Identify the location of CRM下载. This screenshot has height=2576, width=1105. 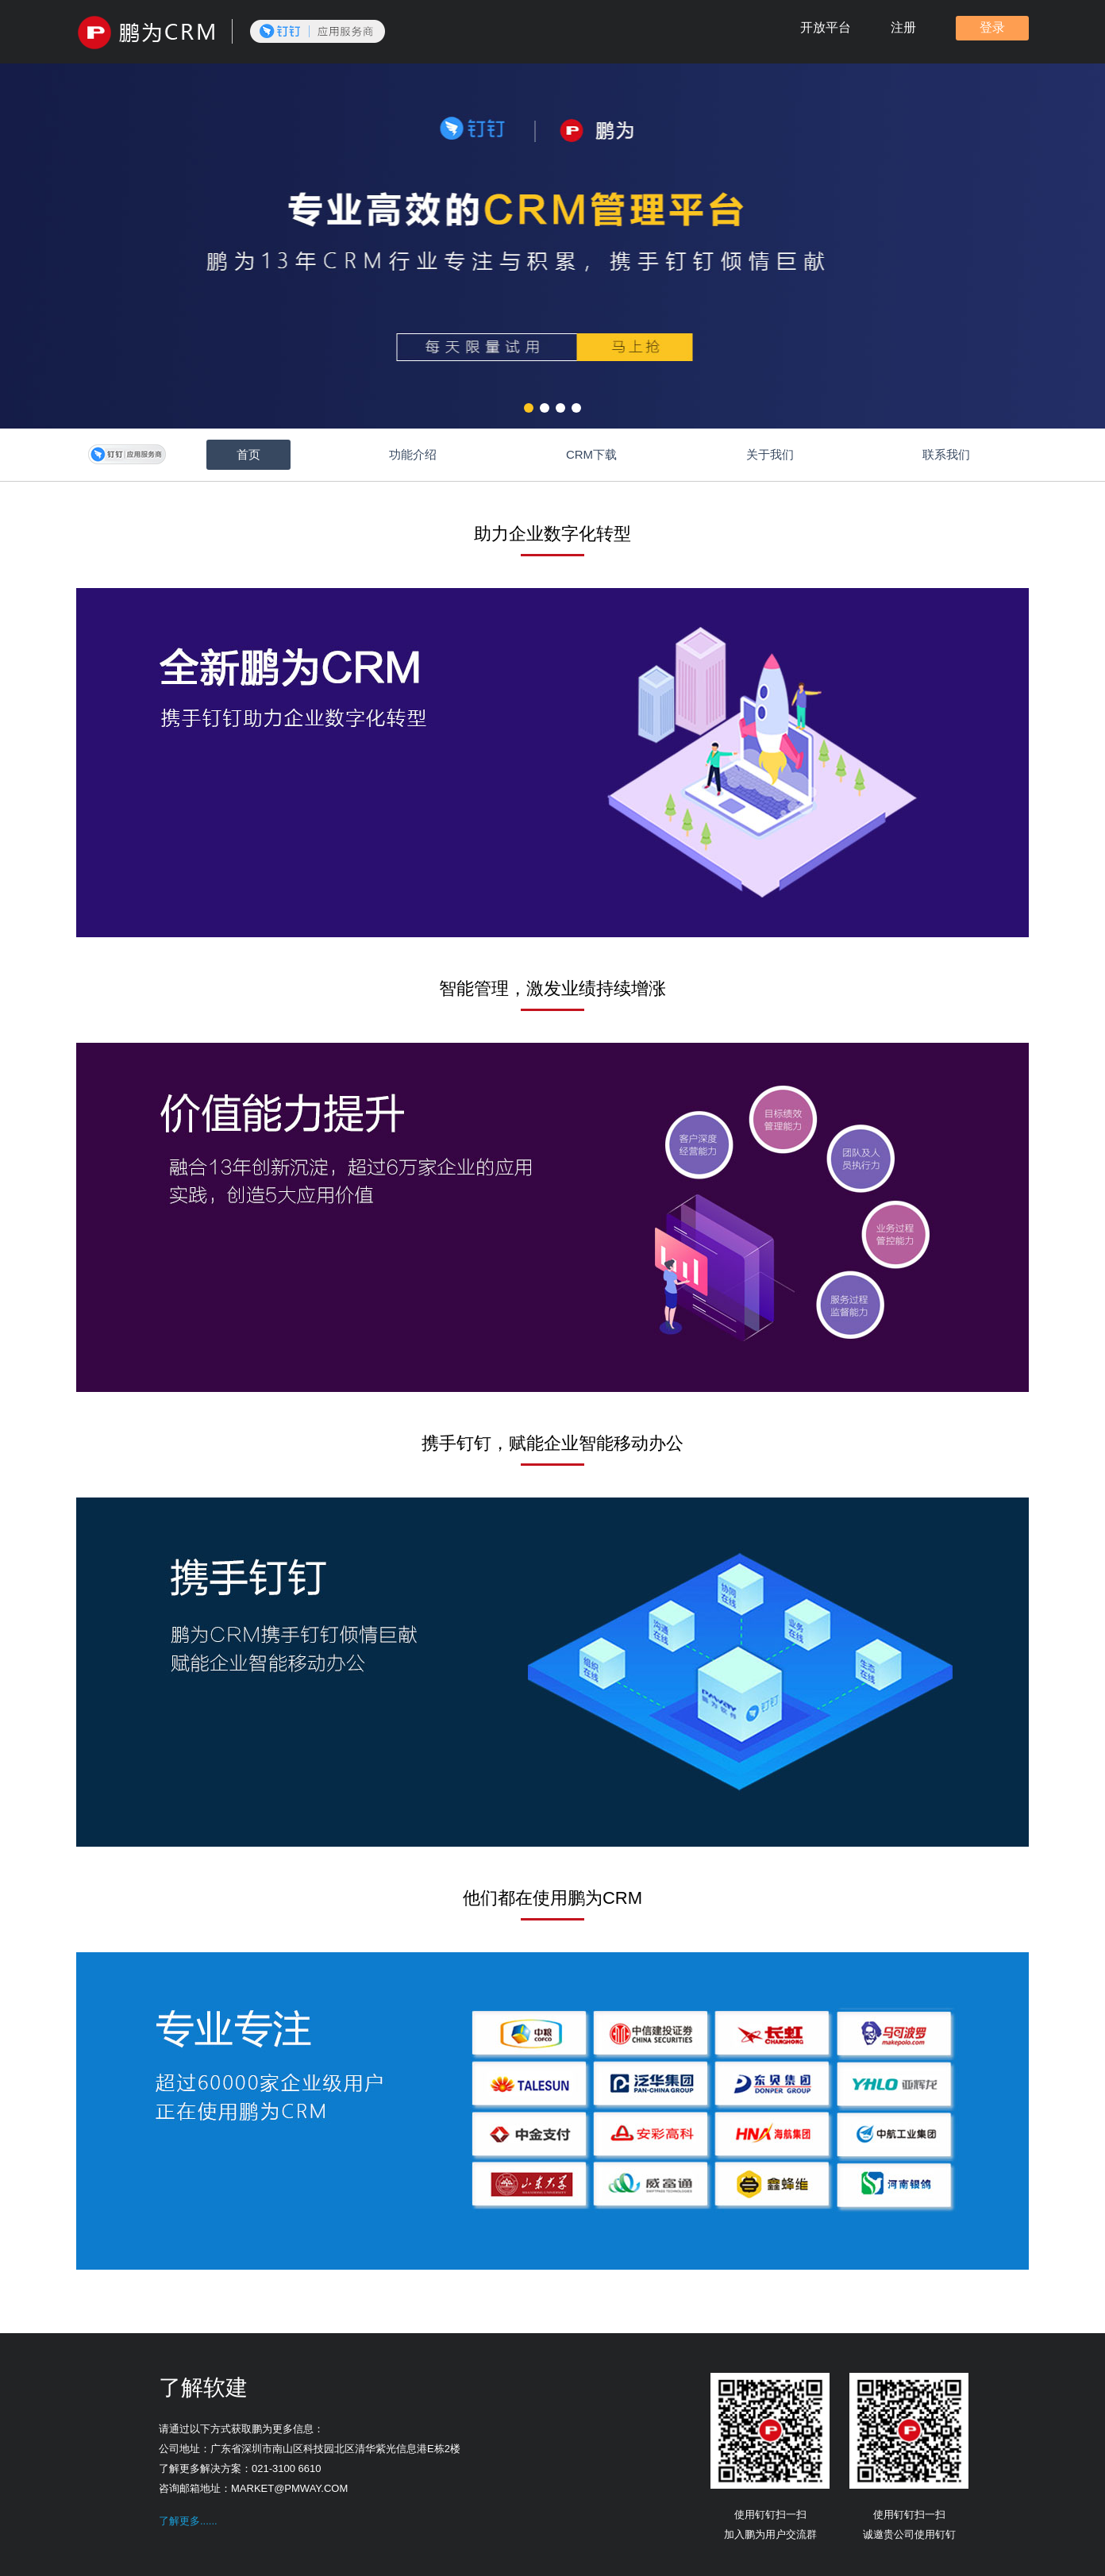
(591, 454).